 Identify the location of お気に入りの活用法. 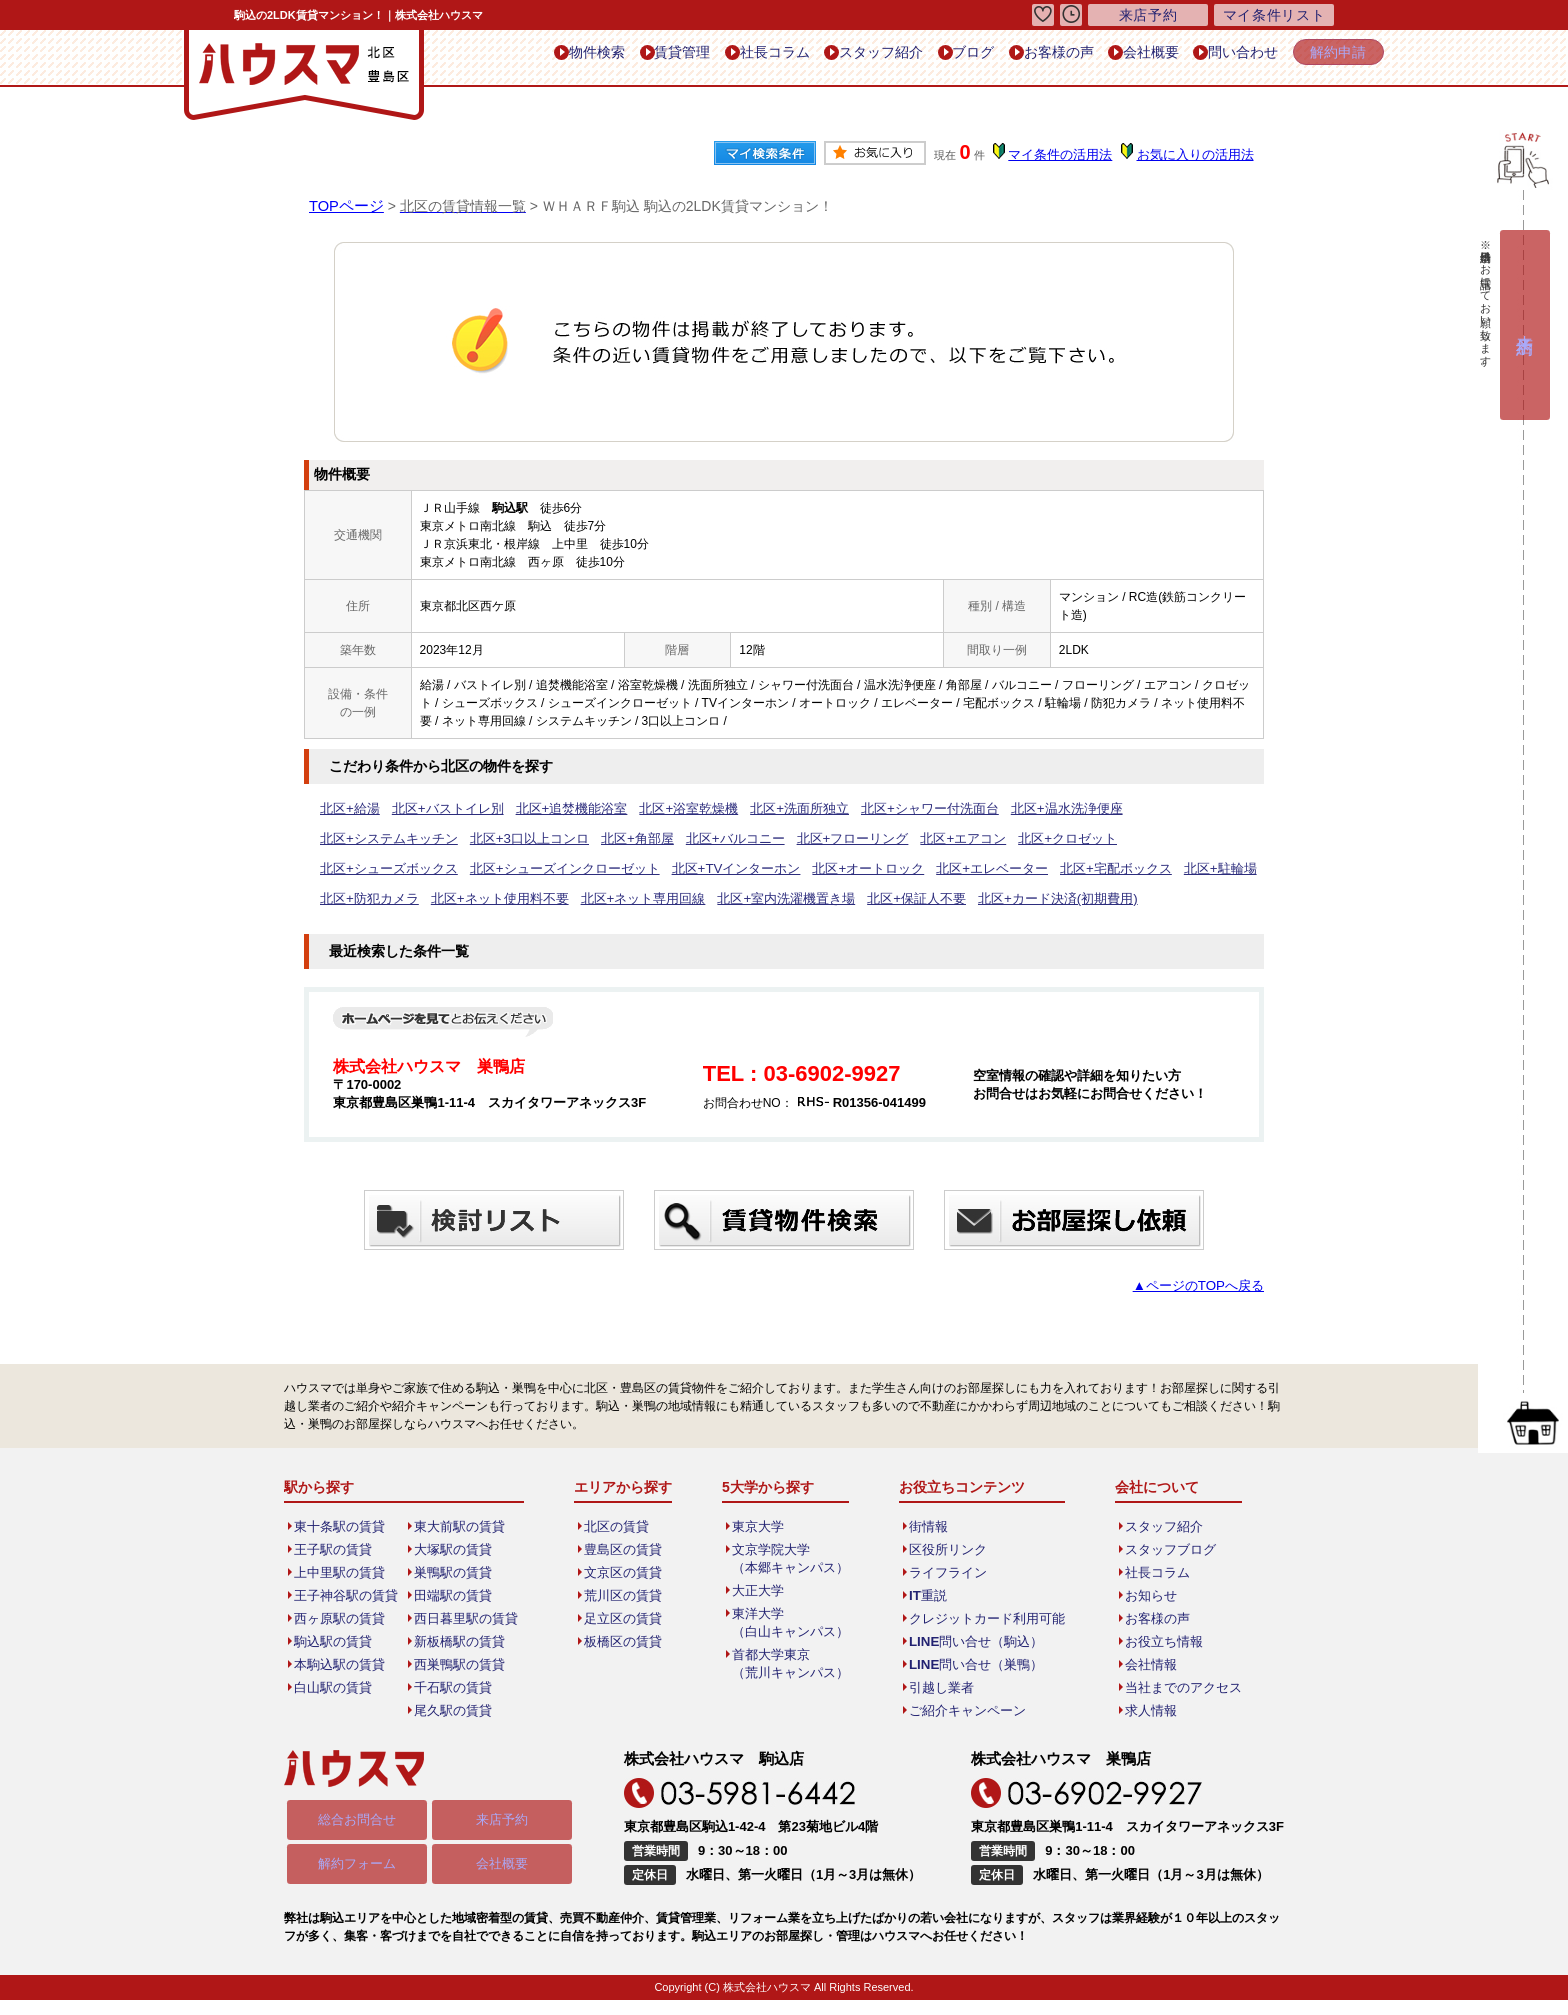
(1197, 155).